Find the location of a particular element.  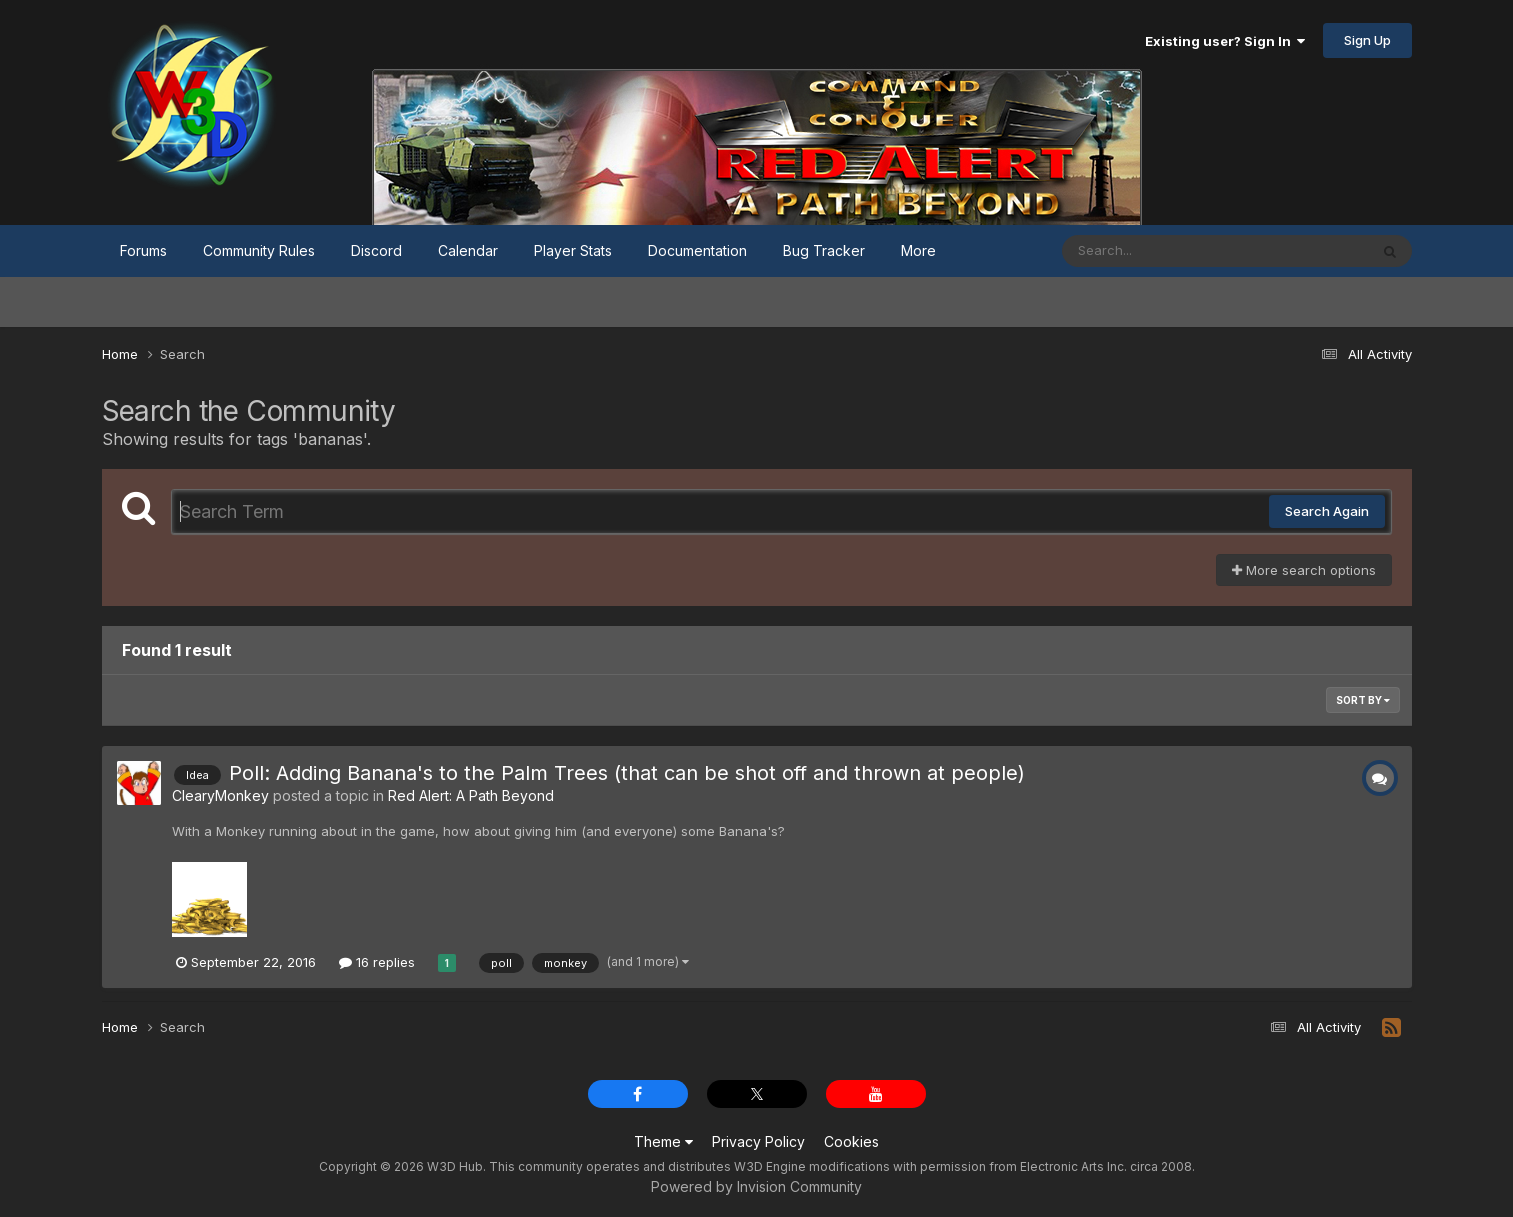

Theme is located at coordinates (663, 1141).